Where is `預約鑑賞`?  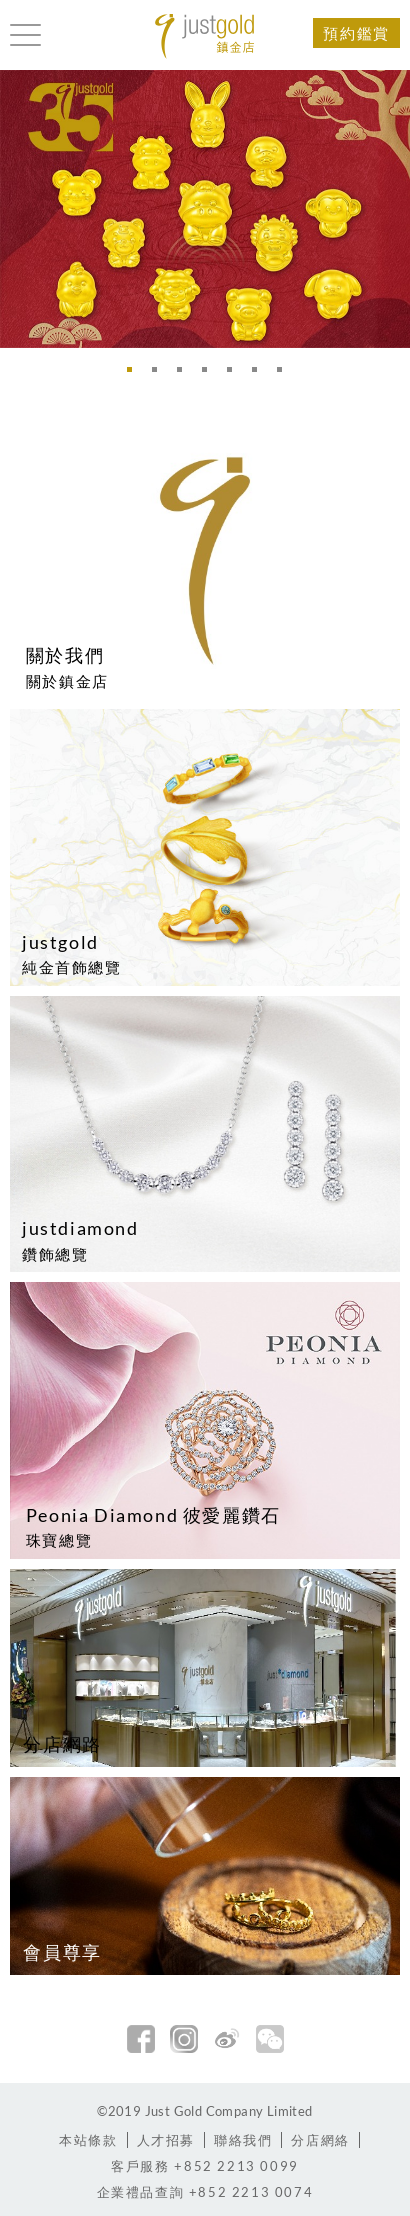 預約鑑賞 is located at coordinates (356, 33).